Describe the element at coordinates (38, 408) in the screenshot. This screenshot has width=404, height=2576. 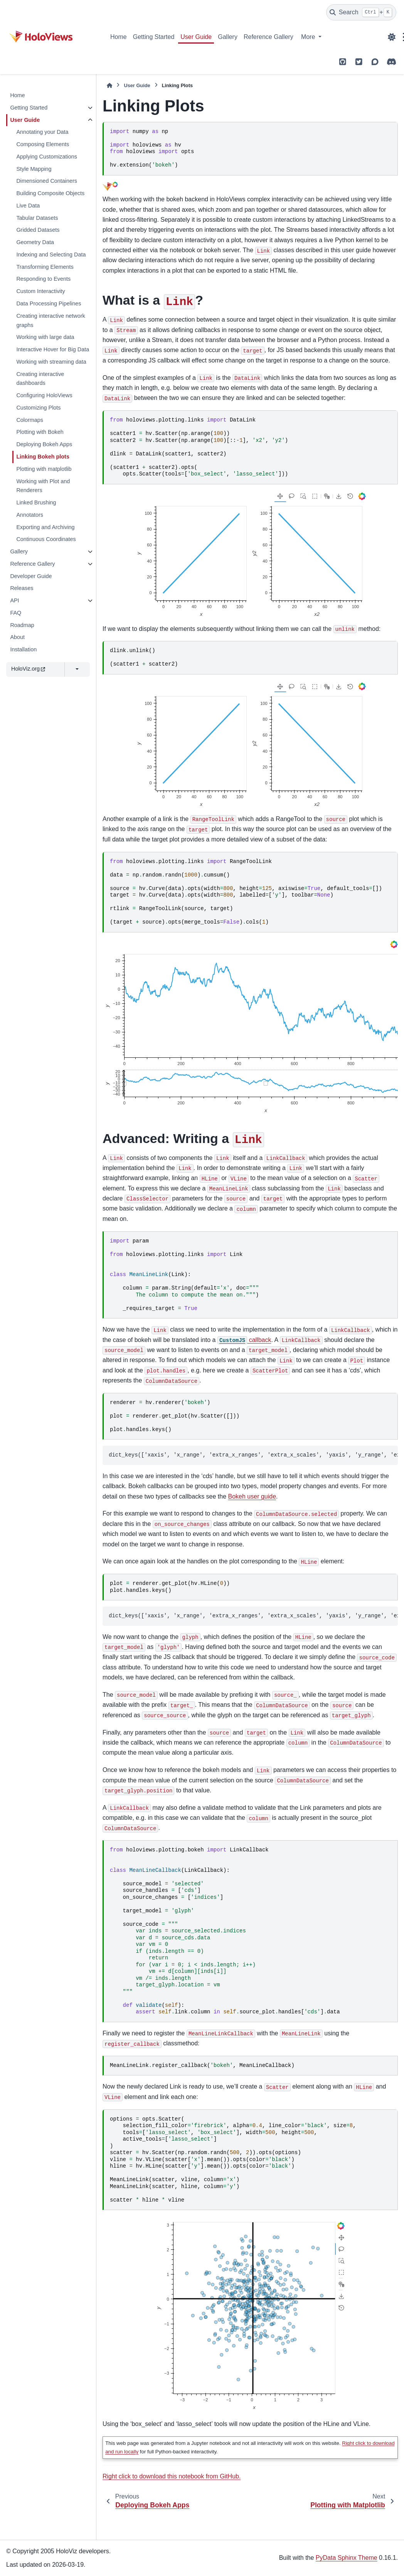
I see `Customizing Plots` at that location.